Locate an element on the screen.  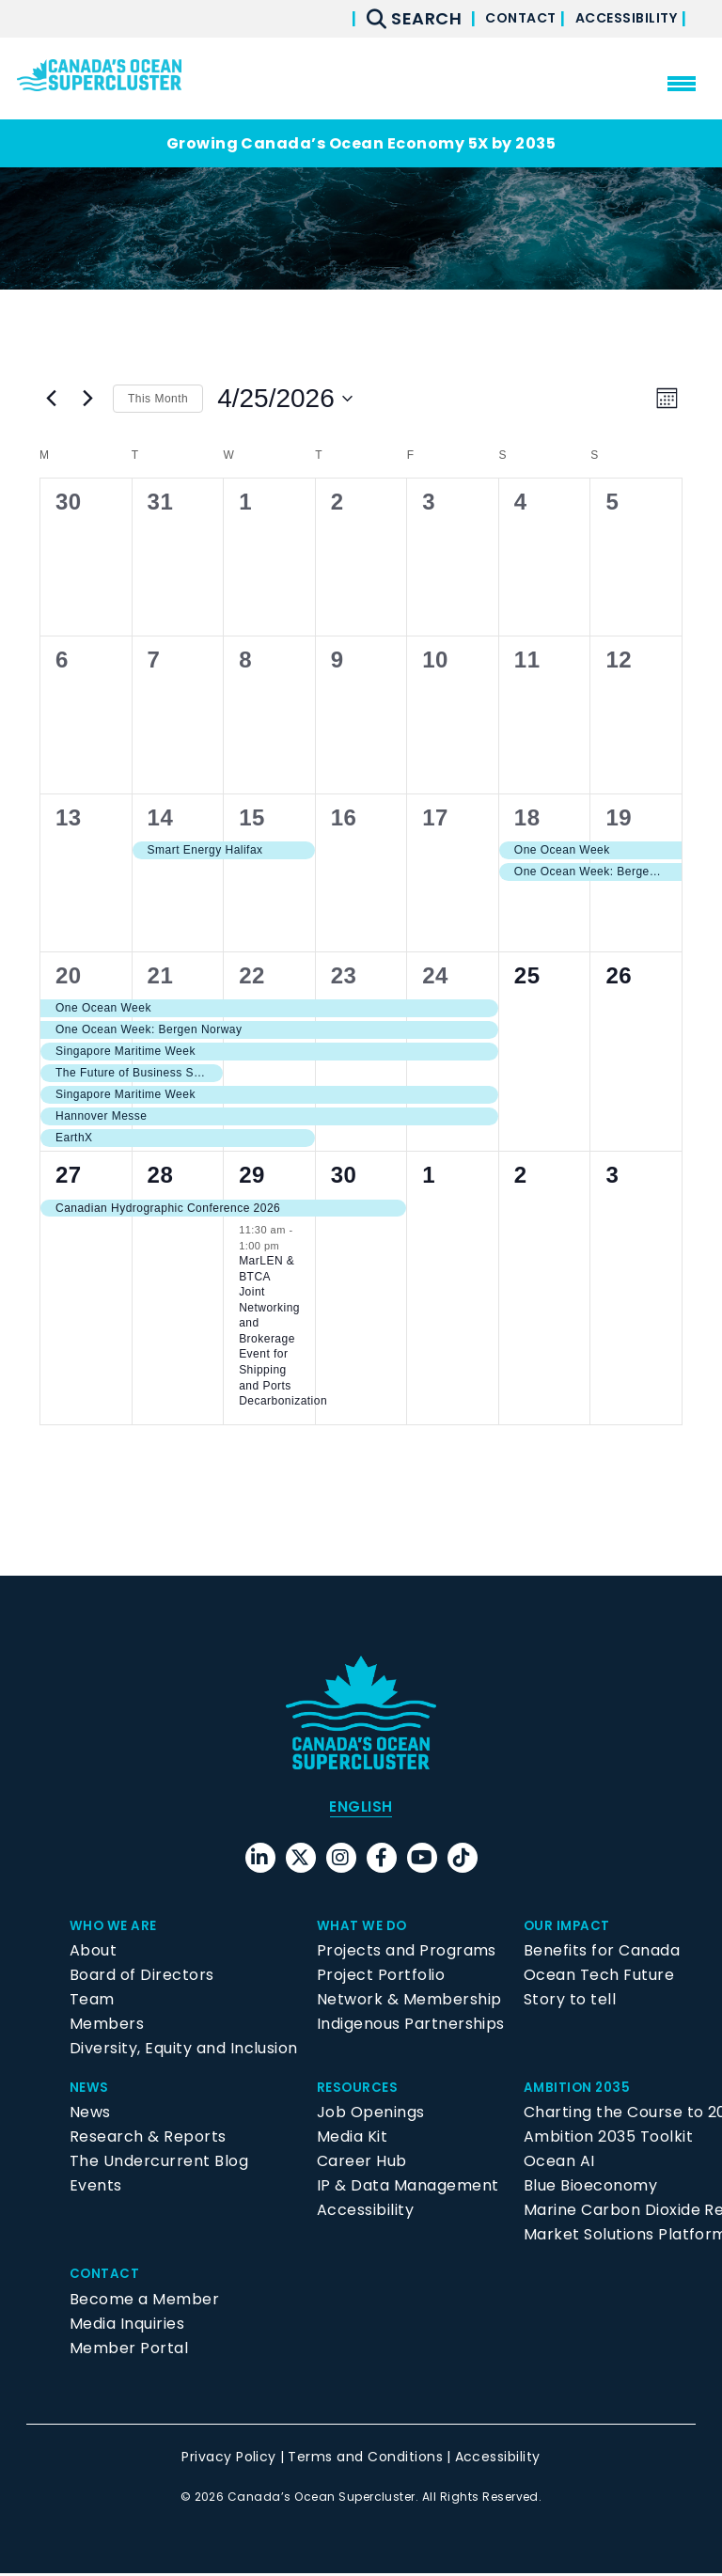
Story to tell is located at coordinates (570, 2002).